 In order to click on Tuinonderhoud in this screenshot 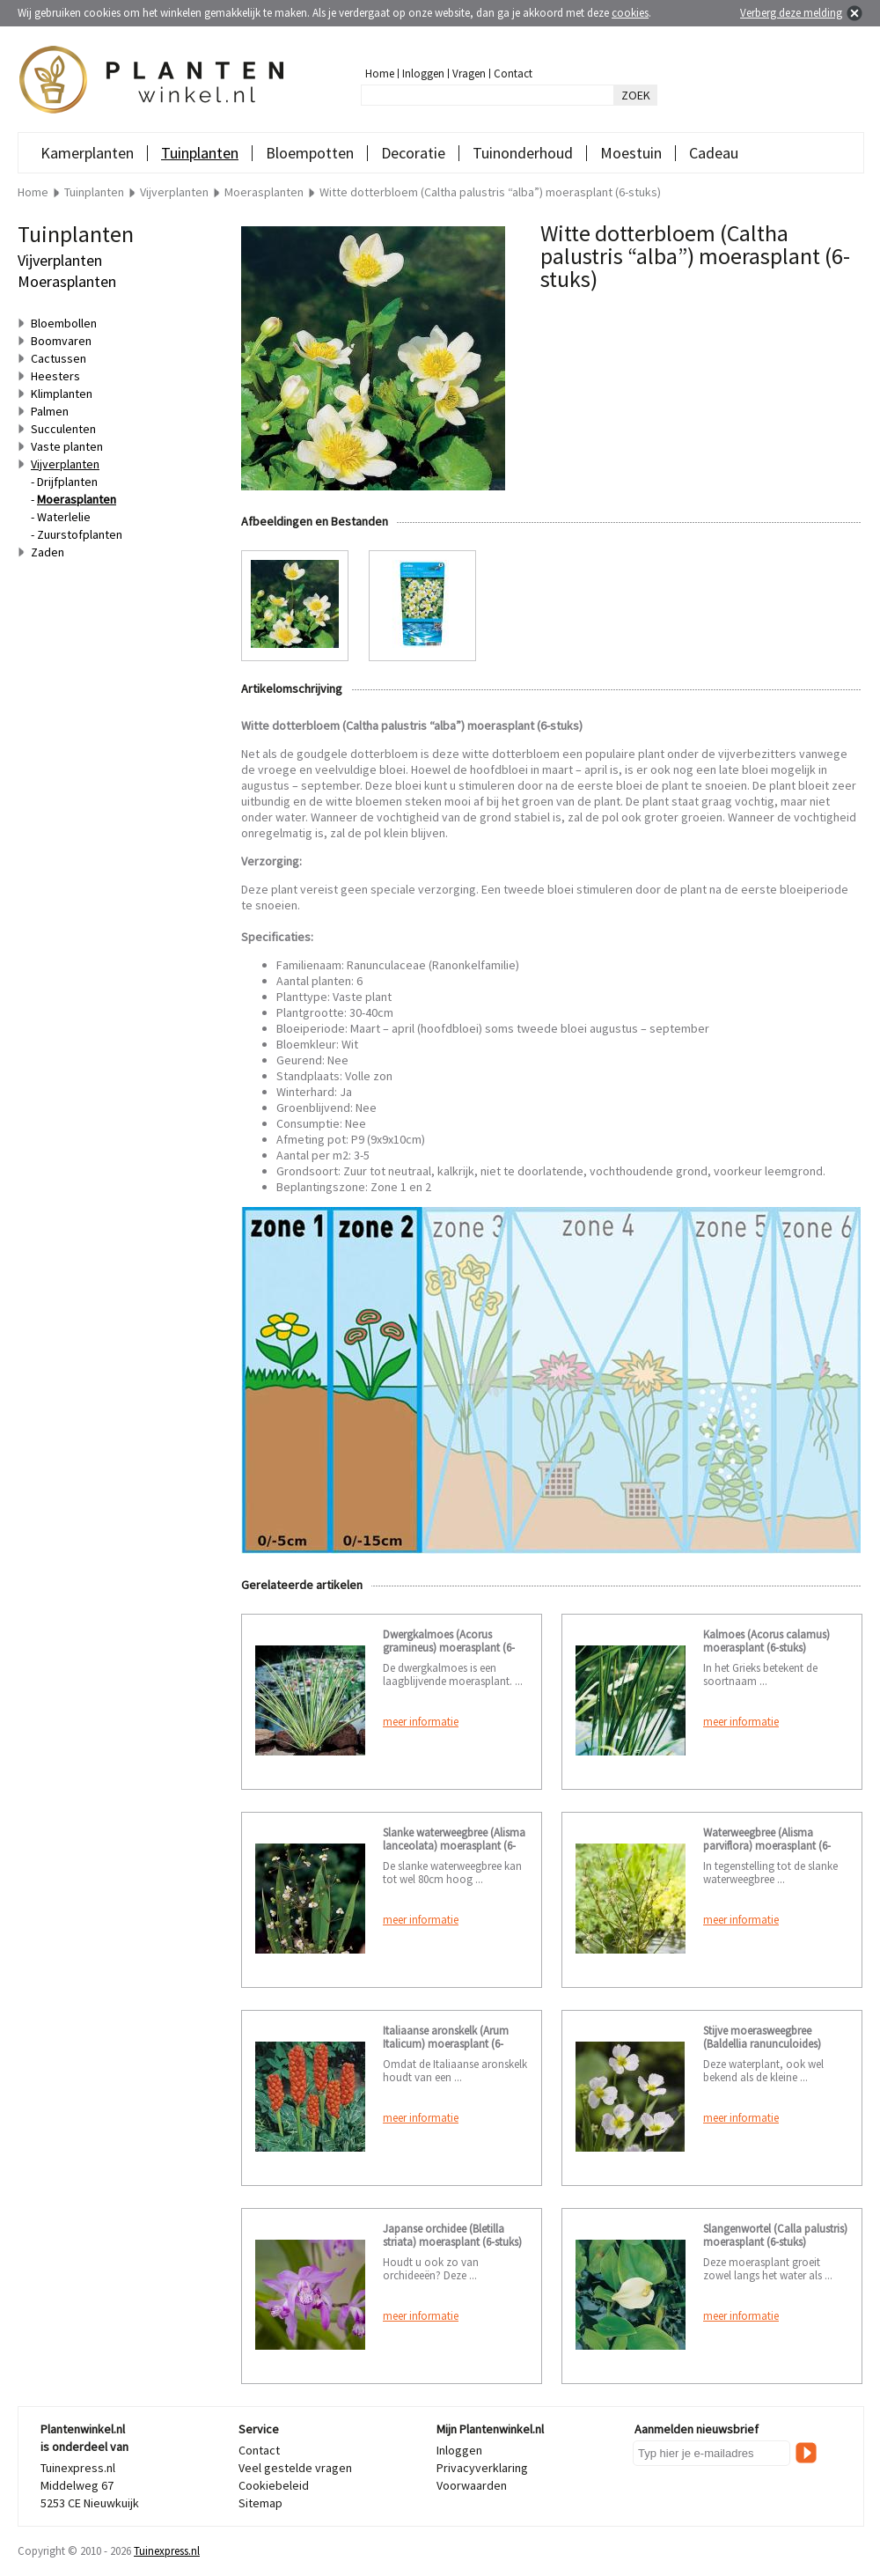, I will do `click(523, 153)`.